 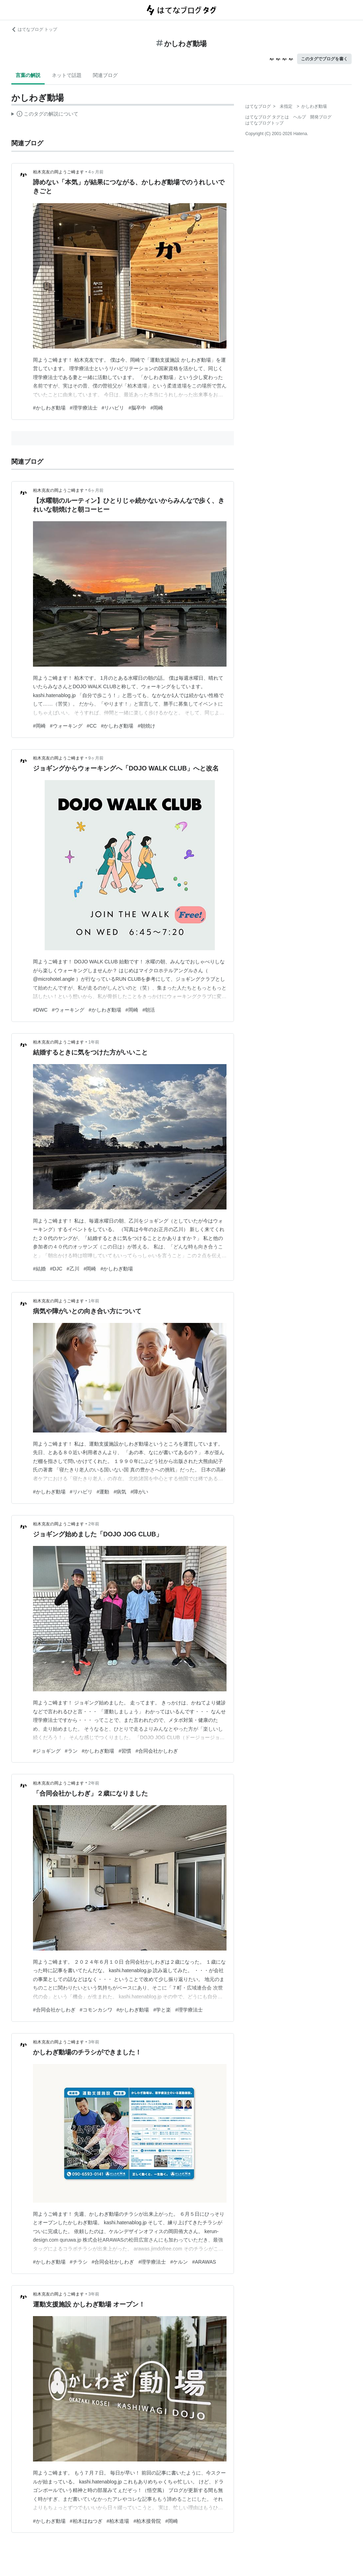 What do you see at coordinates (113, 408) in the screenshot?
I see `#リハビリ` at bounding box center [113, 408].